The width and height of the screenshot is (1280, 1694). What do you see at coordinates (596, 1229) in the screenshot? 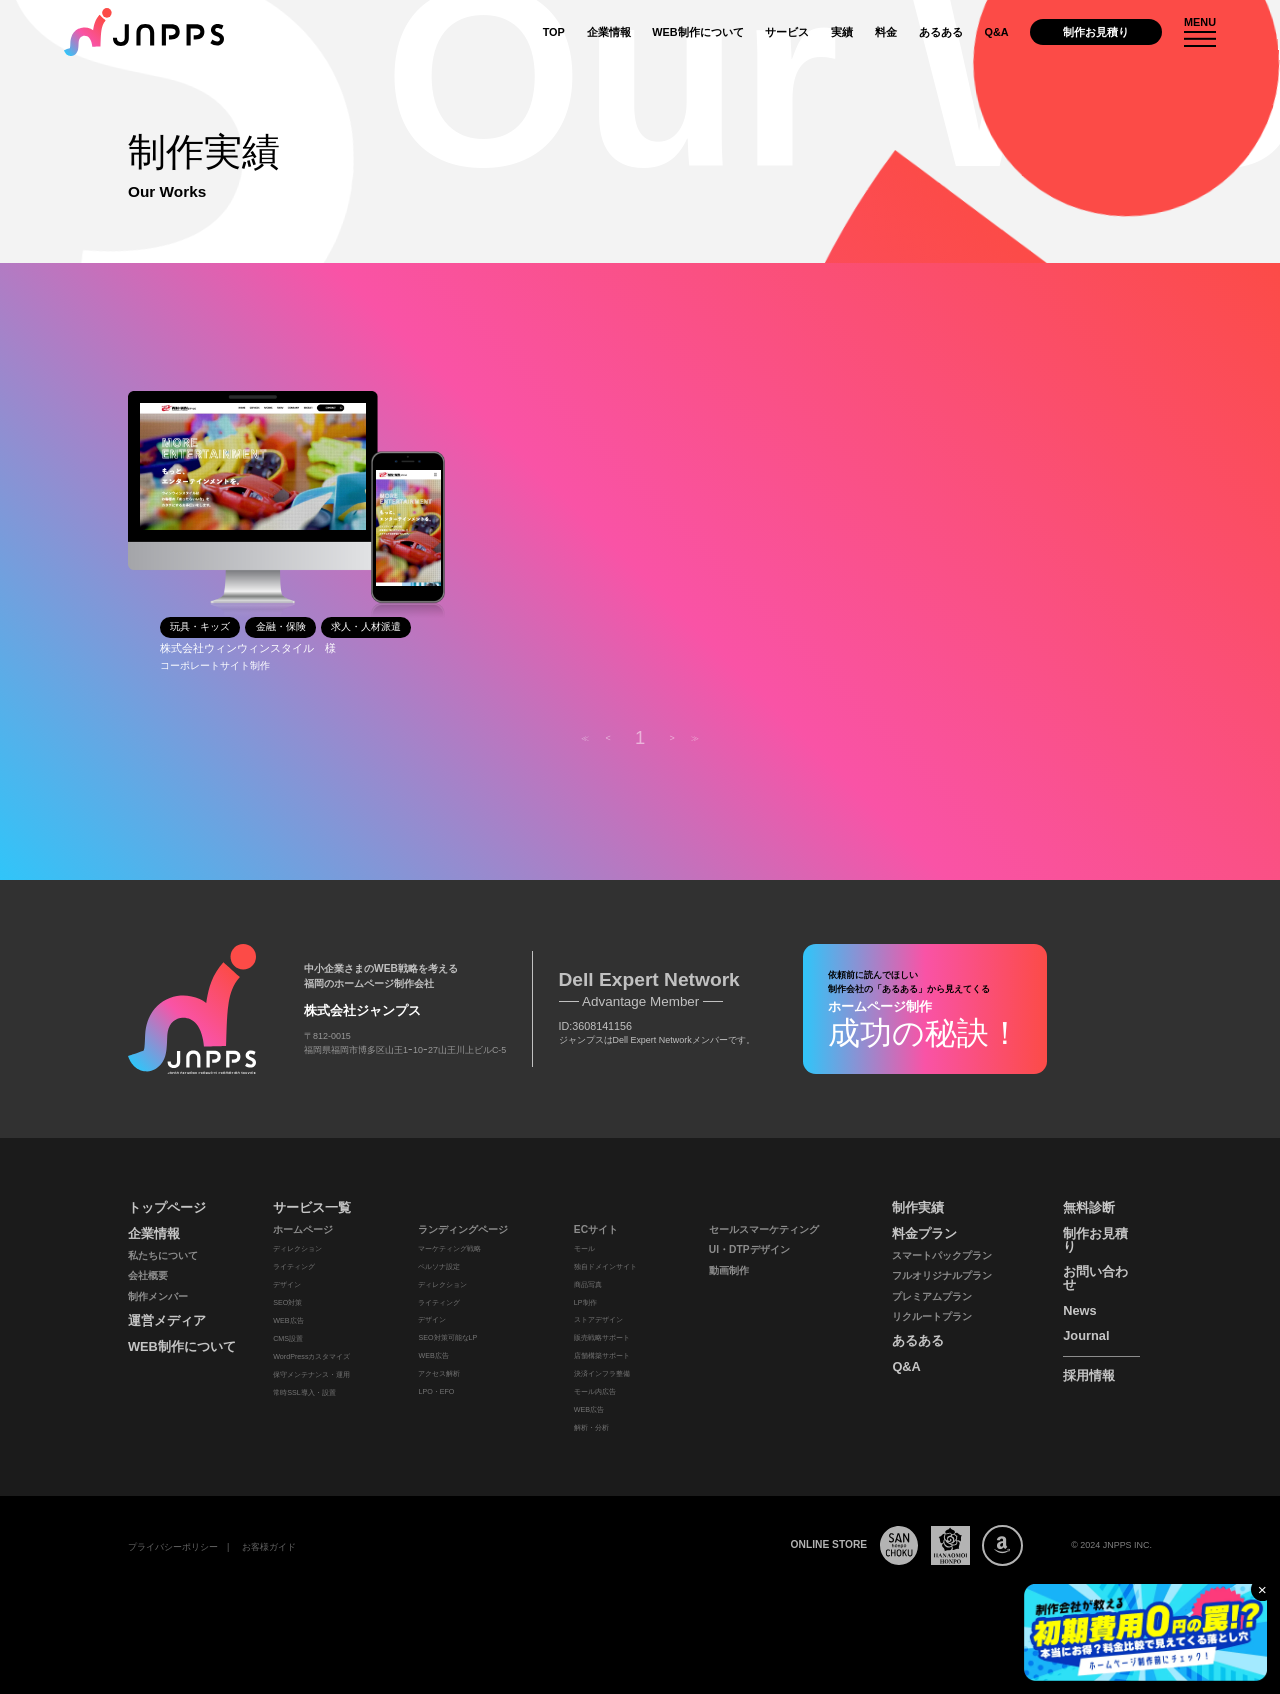
I see `ECサイト` at bounding box center [596, 1229].